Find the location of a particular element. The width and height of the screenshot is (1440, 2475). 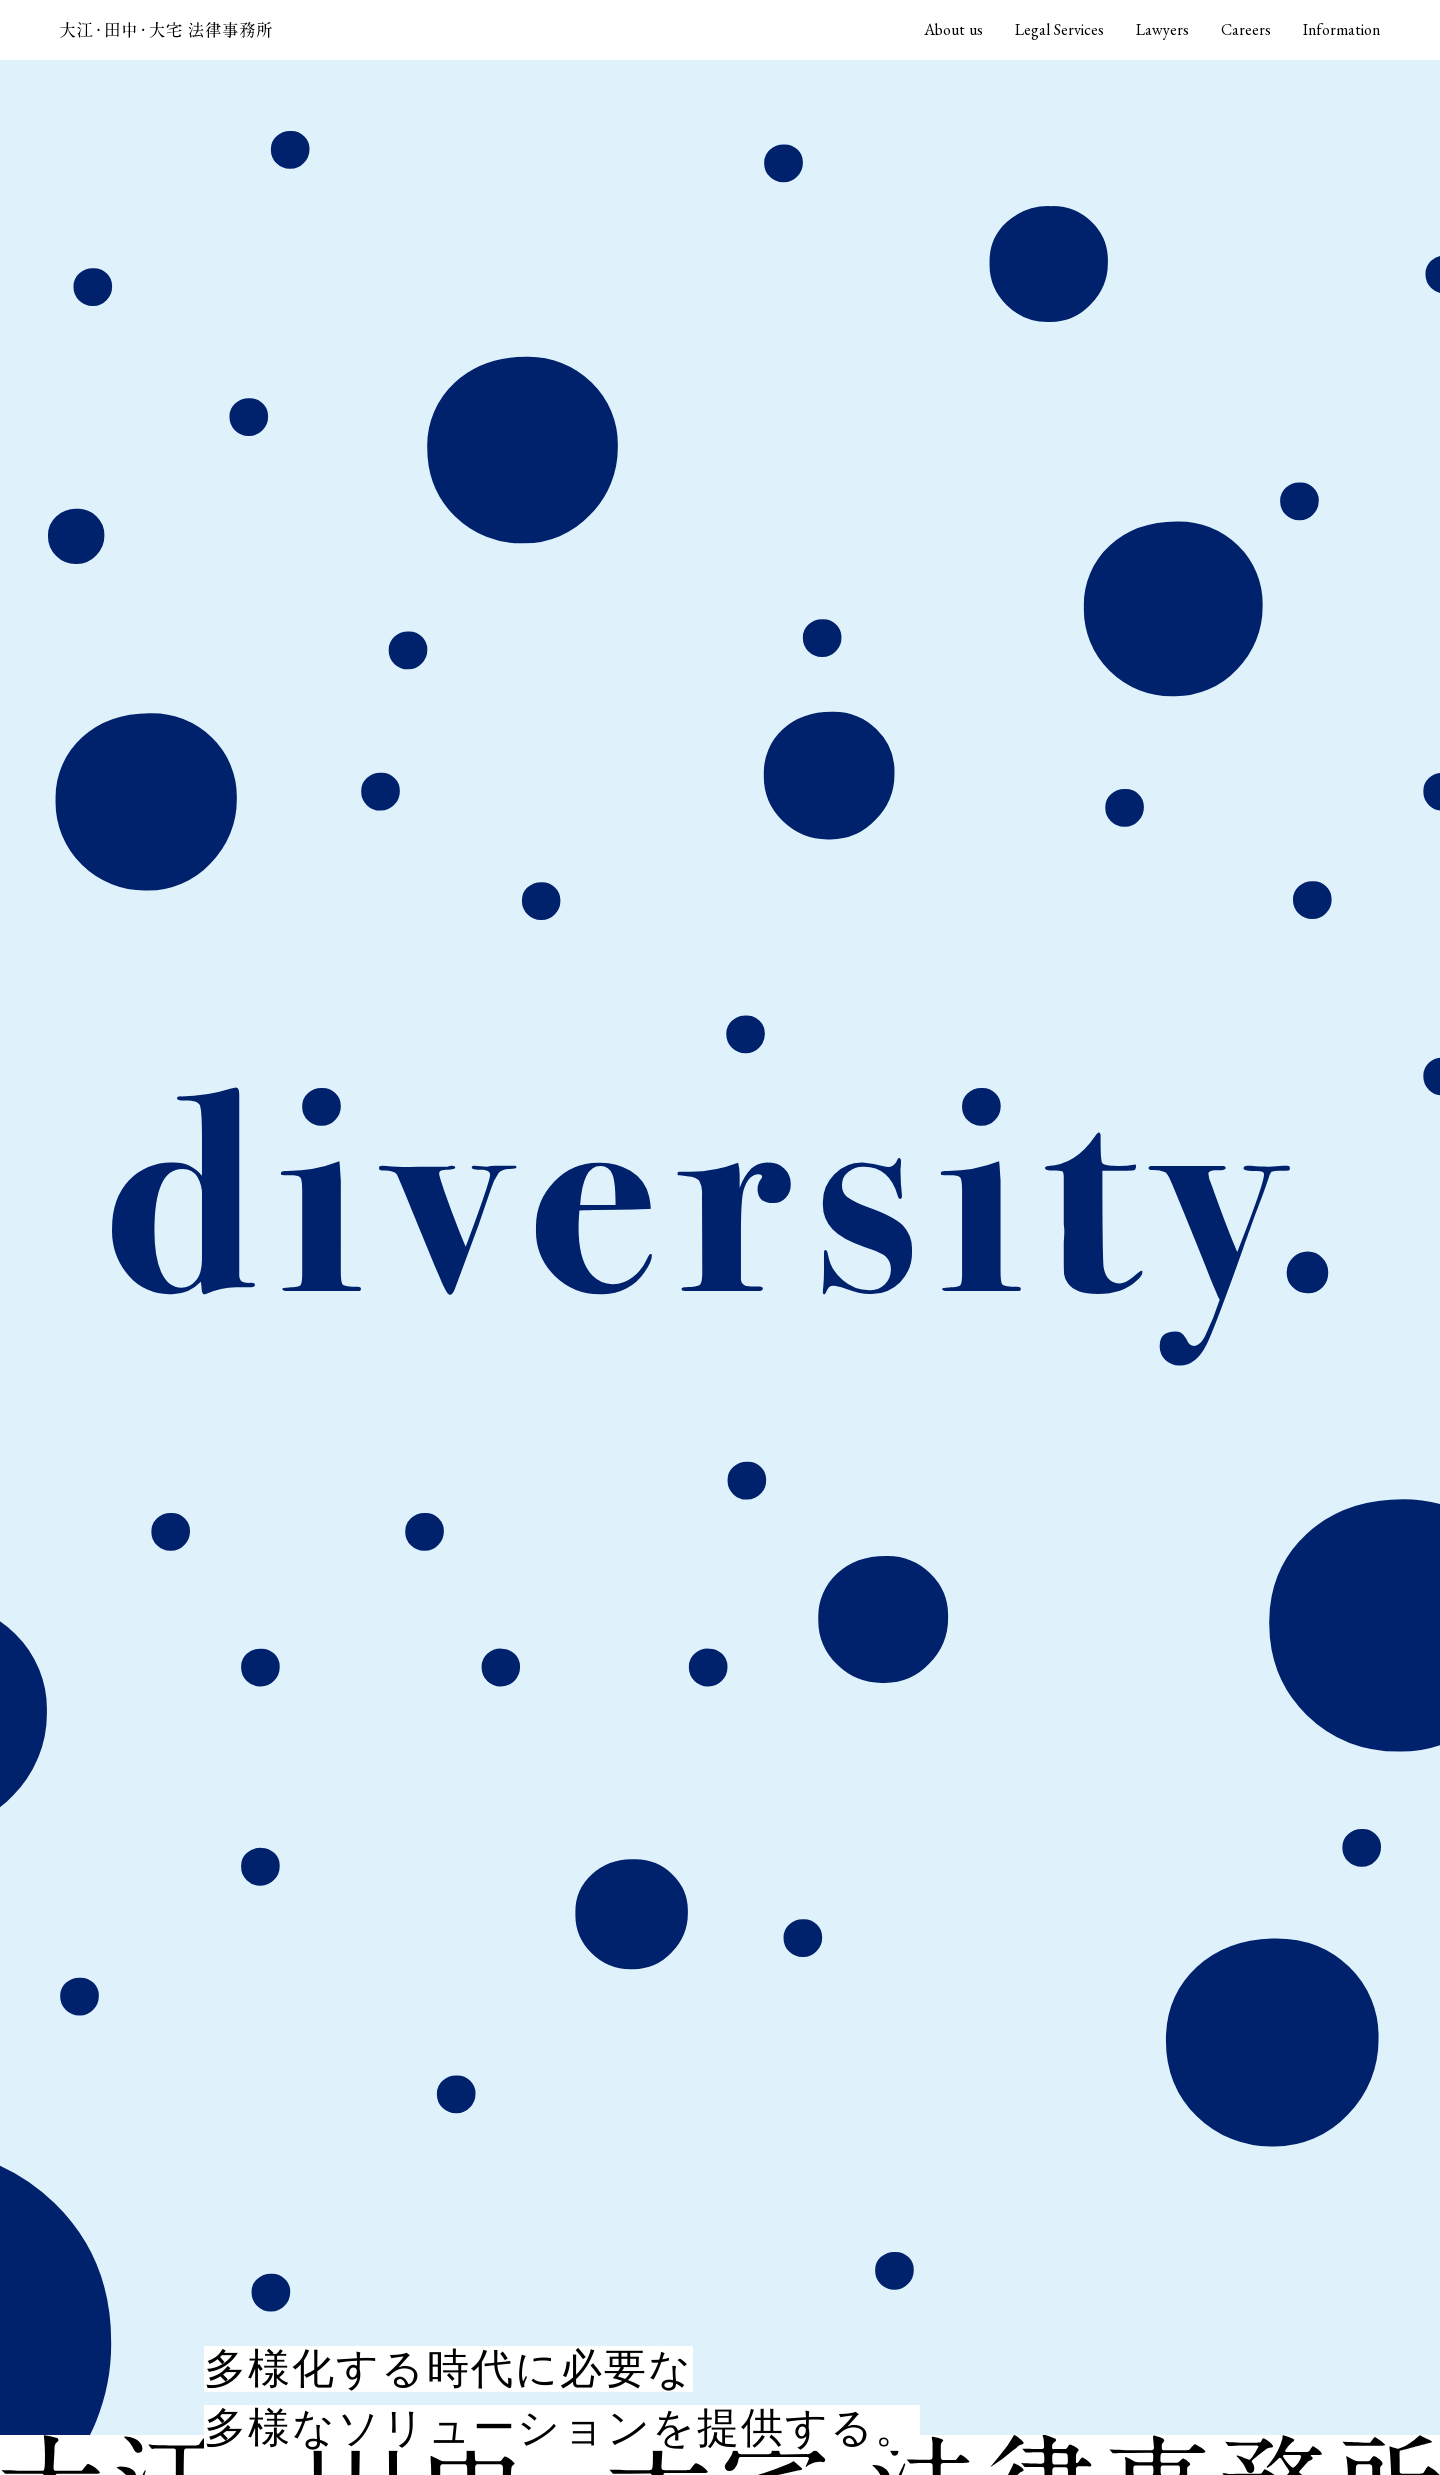

Legal Services is located at coordinates (1059, 29).